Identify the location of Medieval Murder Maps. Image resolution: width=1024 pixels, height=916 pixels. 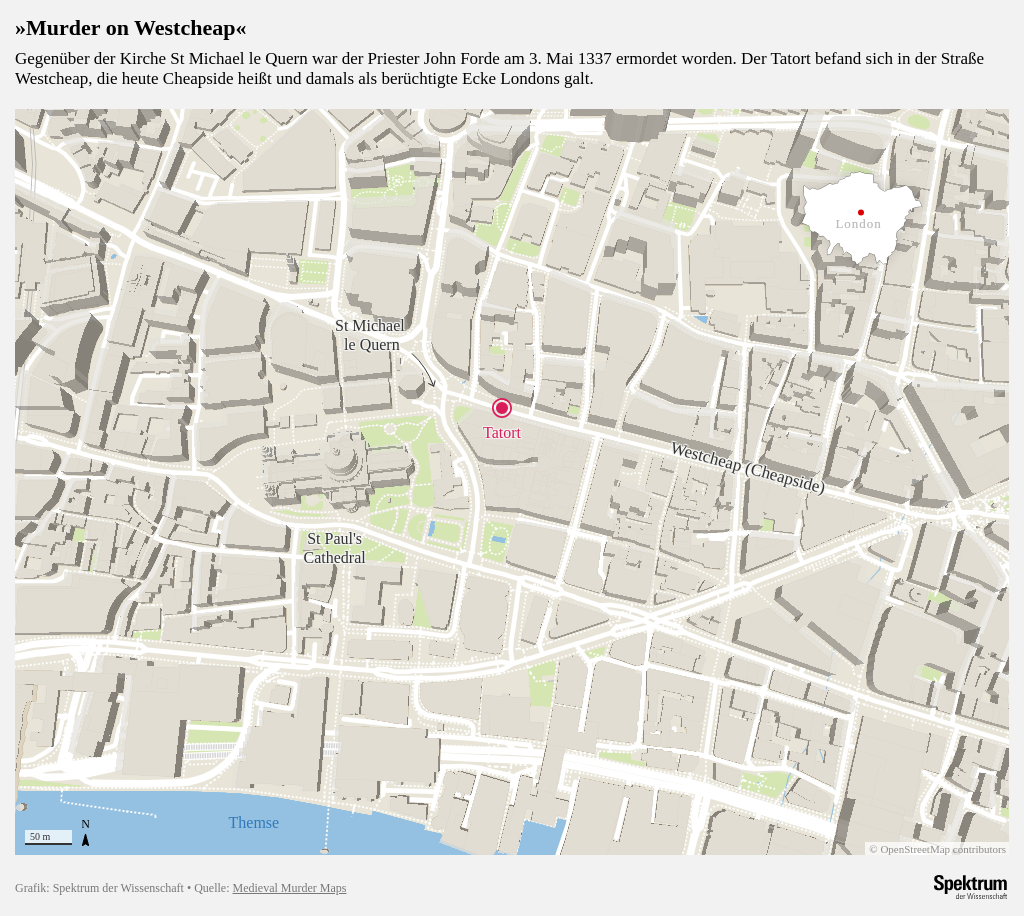
(284, 887).